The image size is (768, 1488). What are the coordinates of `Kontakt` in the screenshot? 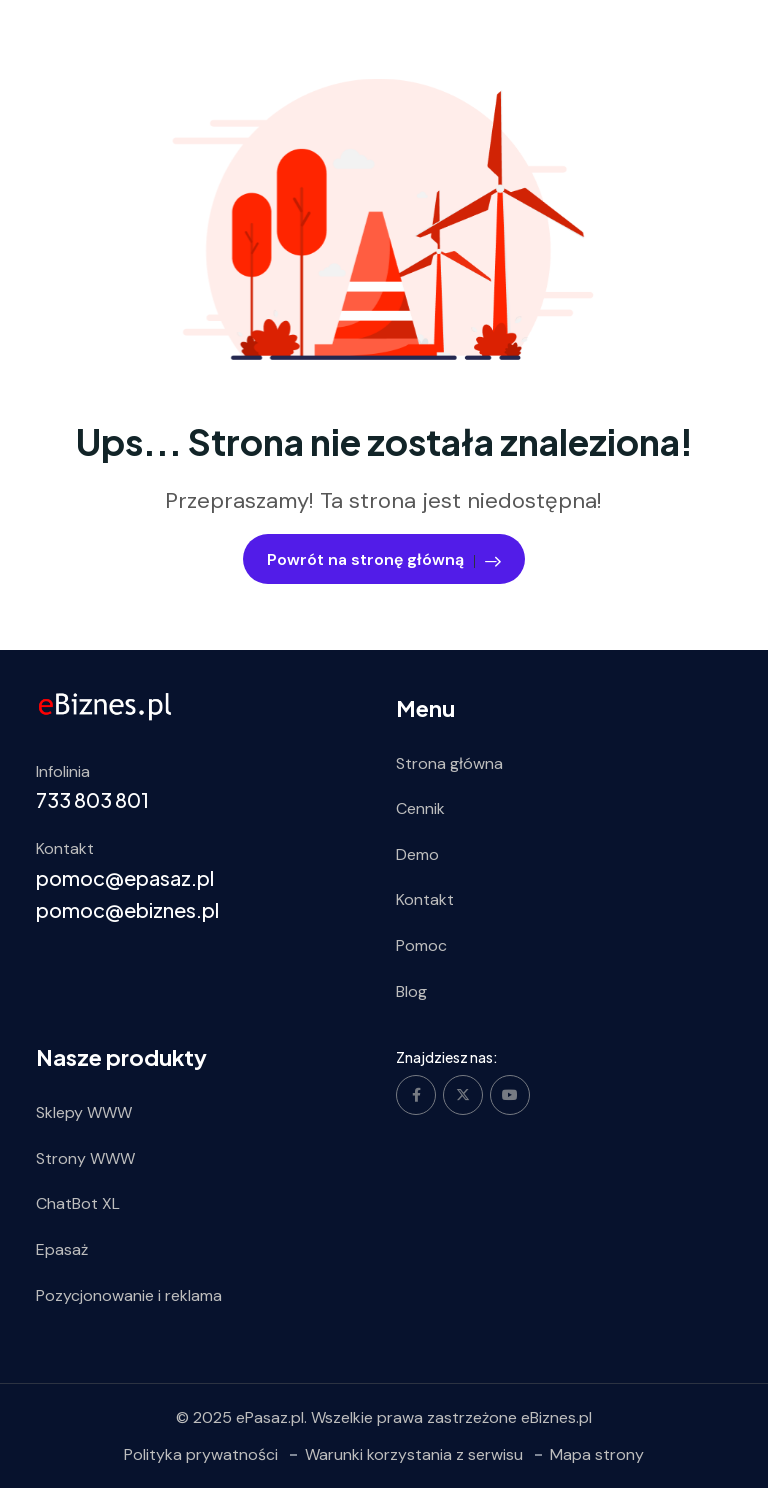 It's located at (425, 899).